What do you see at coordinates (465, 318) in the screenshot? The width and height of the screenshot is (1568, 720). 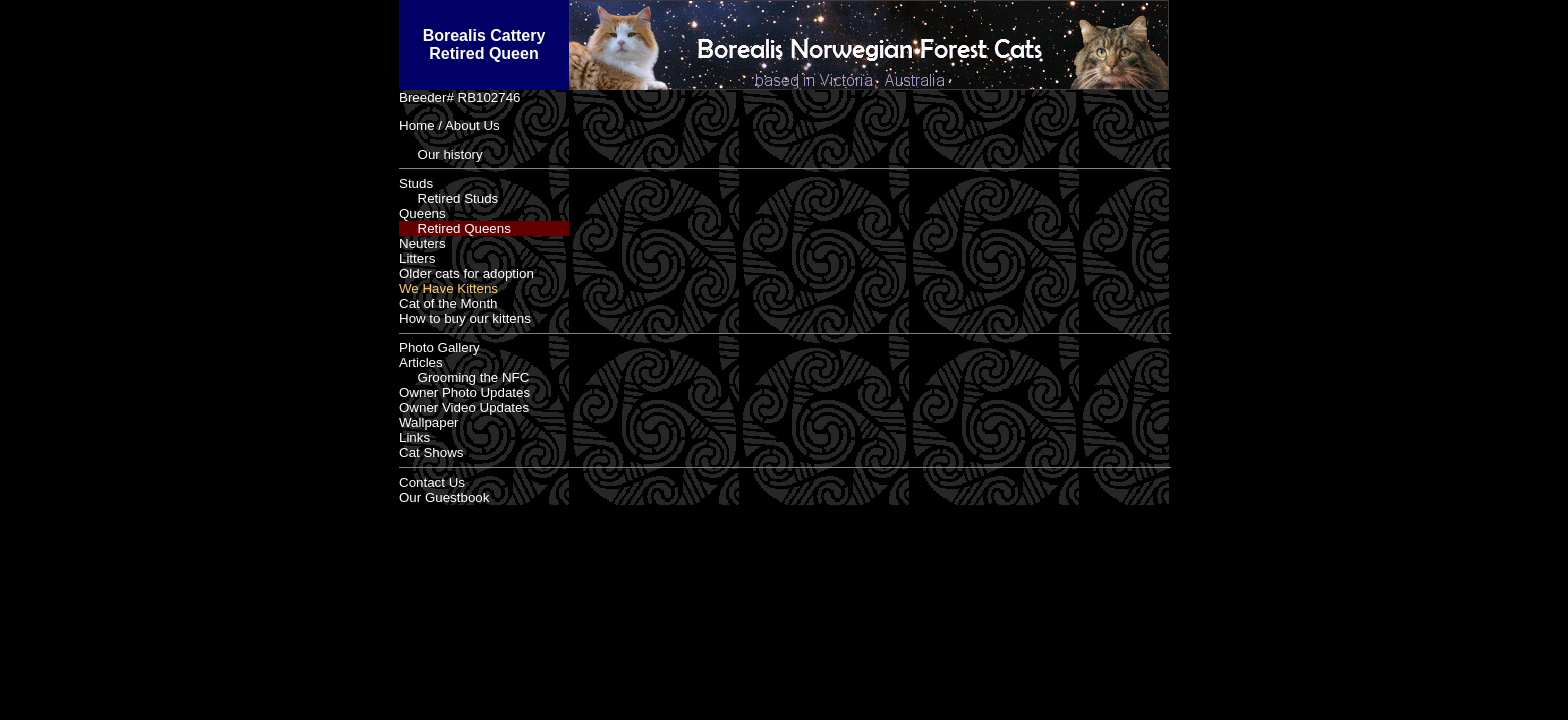 I see `How to buy our kittens` at bounding box center [465, 318].